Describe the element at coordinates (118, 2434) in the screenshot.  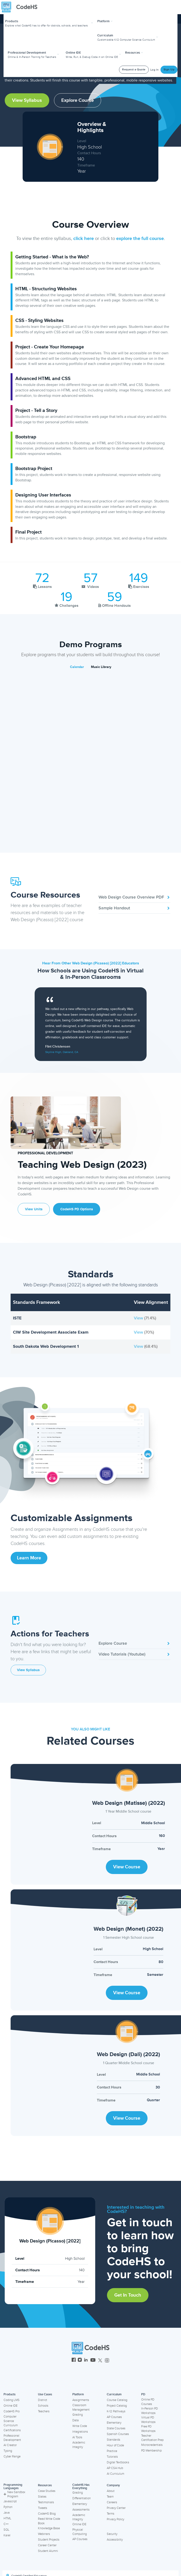
I see `Spanish Courses` at that location.